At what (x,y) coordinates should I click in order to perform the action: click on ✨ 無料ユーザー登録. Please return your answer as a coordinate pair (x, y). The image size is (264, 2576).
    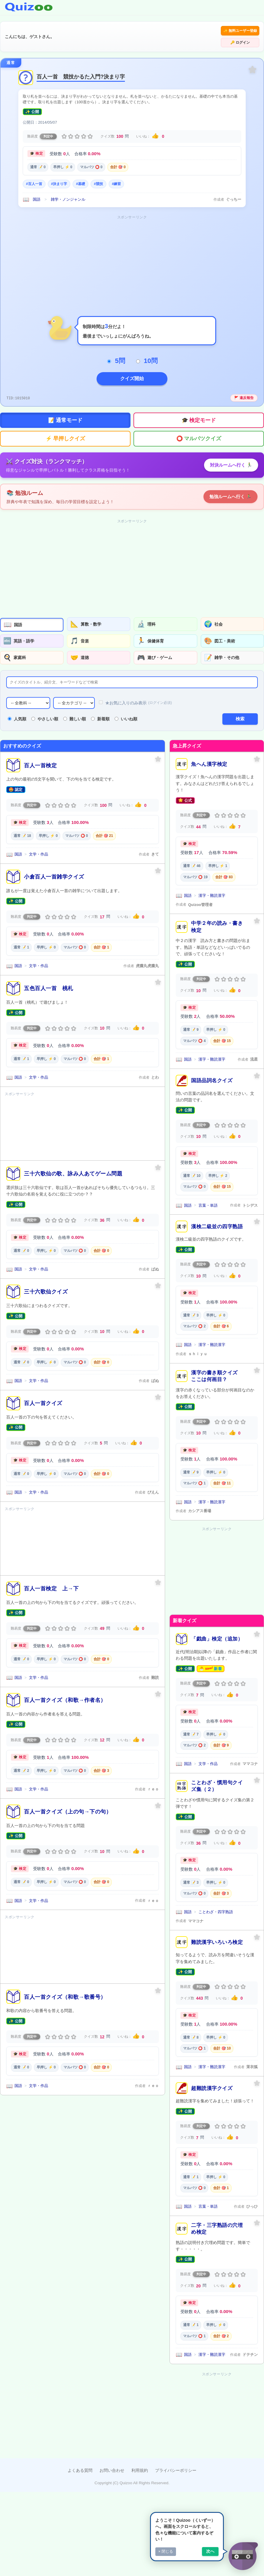
    Looking at the image, I should click on (199, 31).